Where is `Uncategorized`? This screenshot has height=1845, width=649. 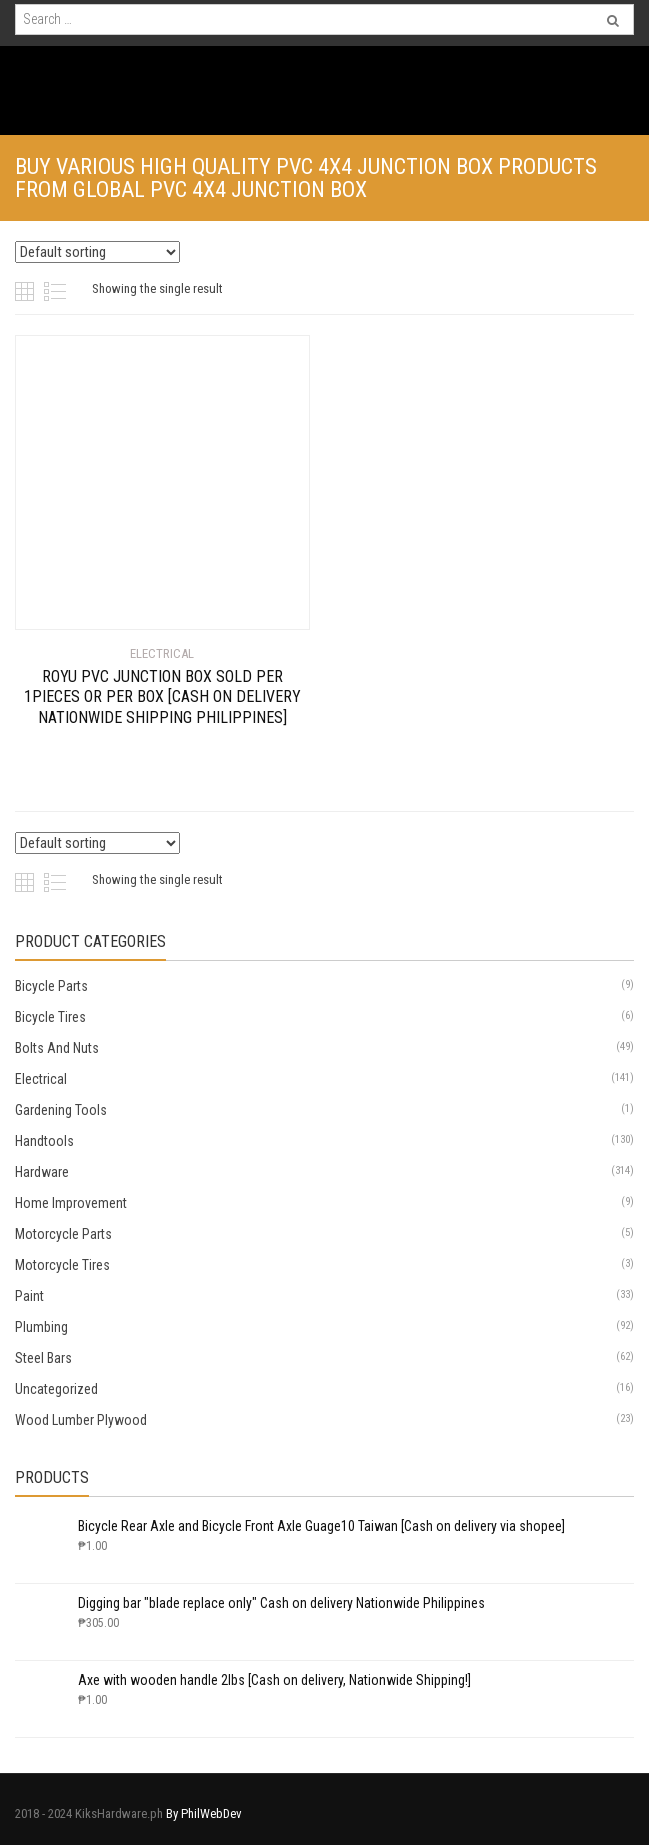
Uncategorized is located at coordinates (56, 1389).